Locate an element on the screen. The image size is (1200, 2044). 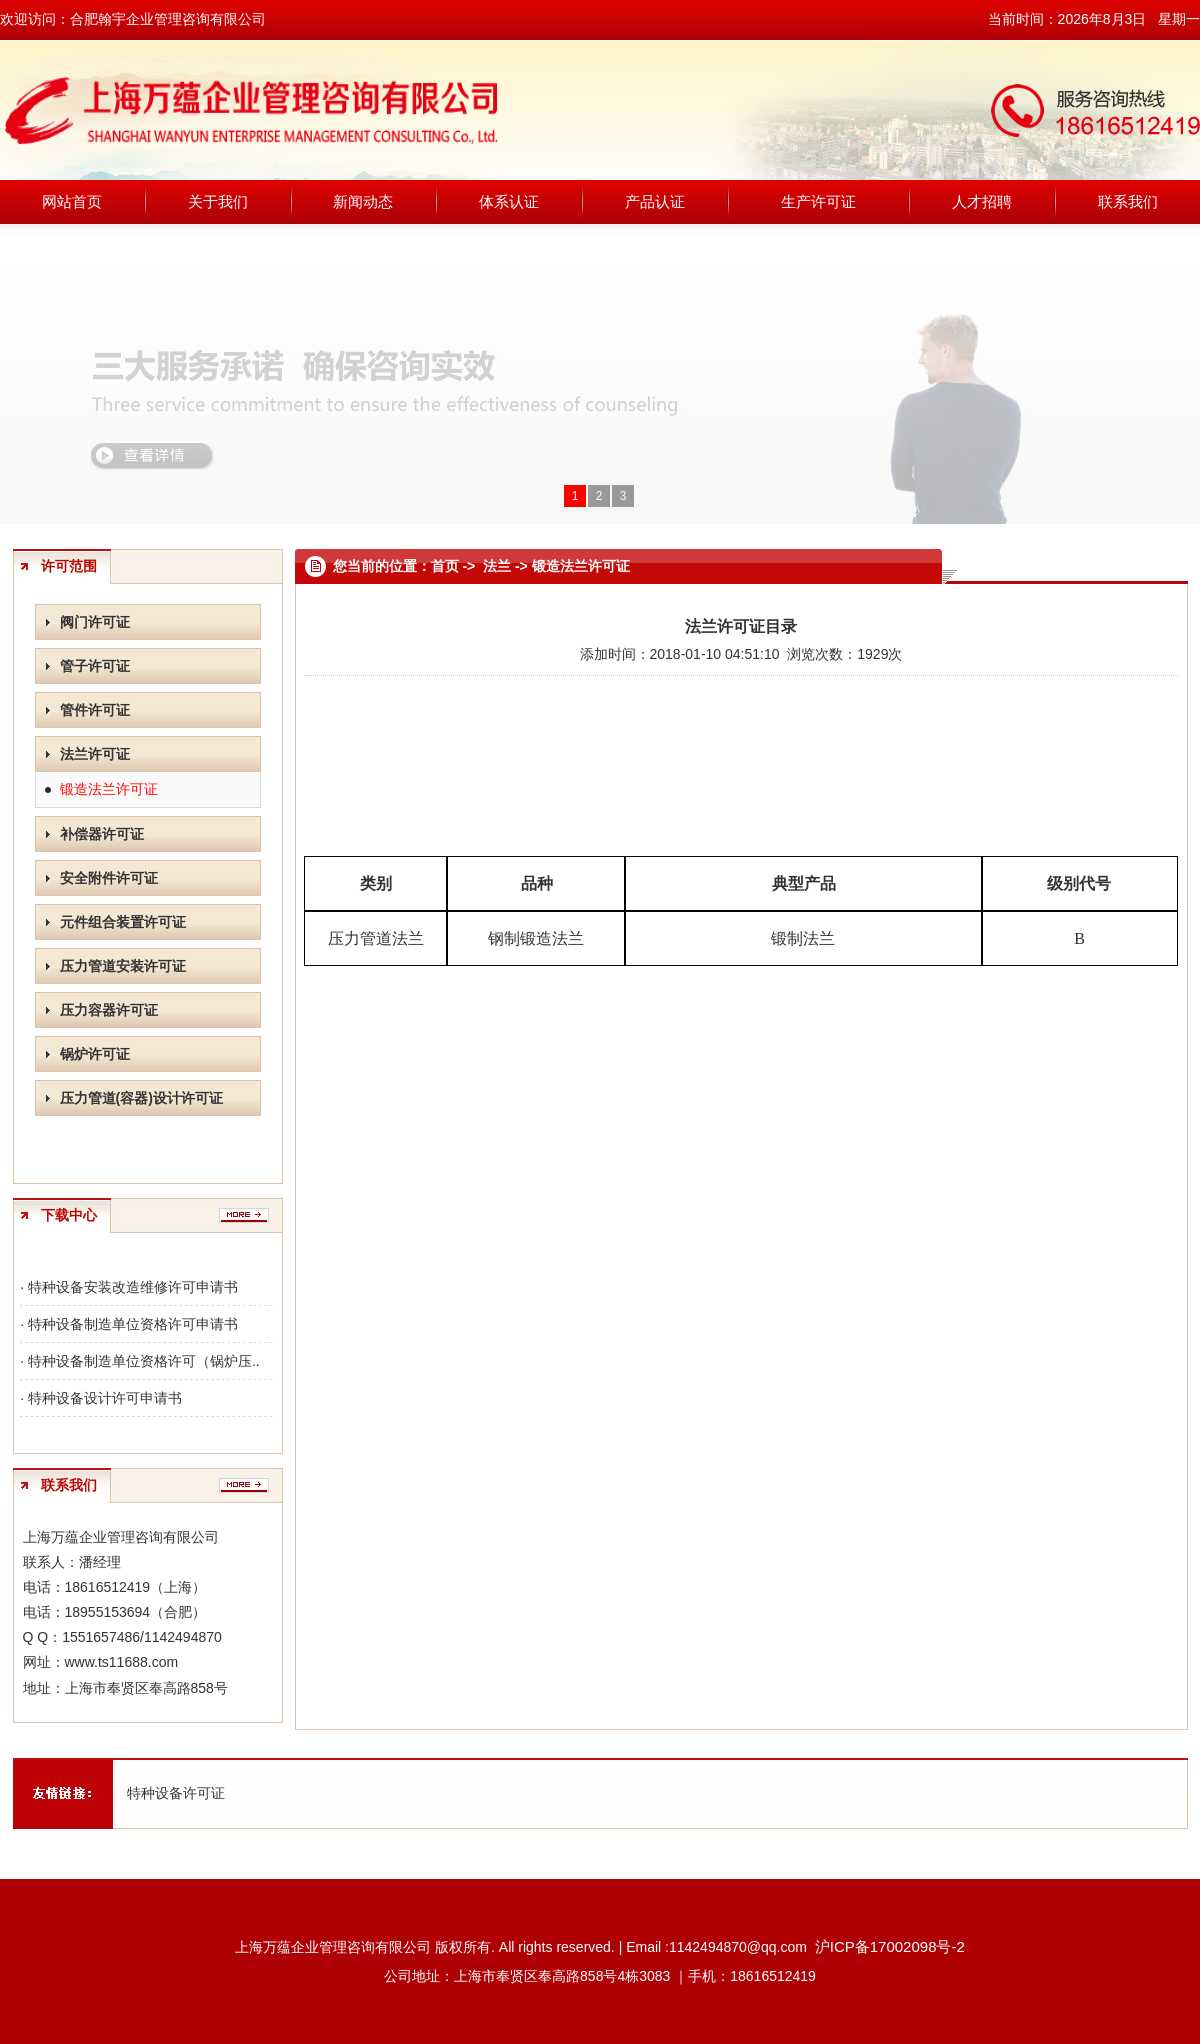
产品认证 is located at coordinates (655, 201).